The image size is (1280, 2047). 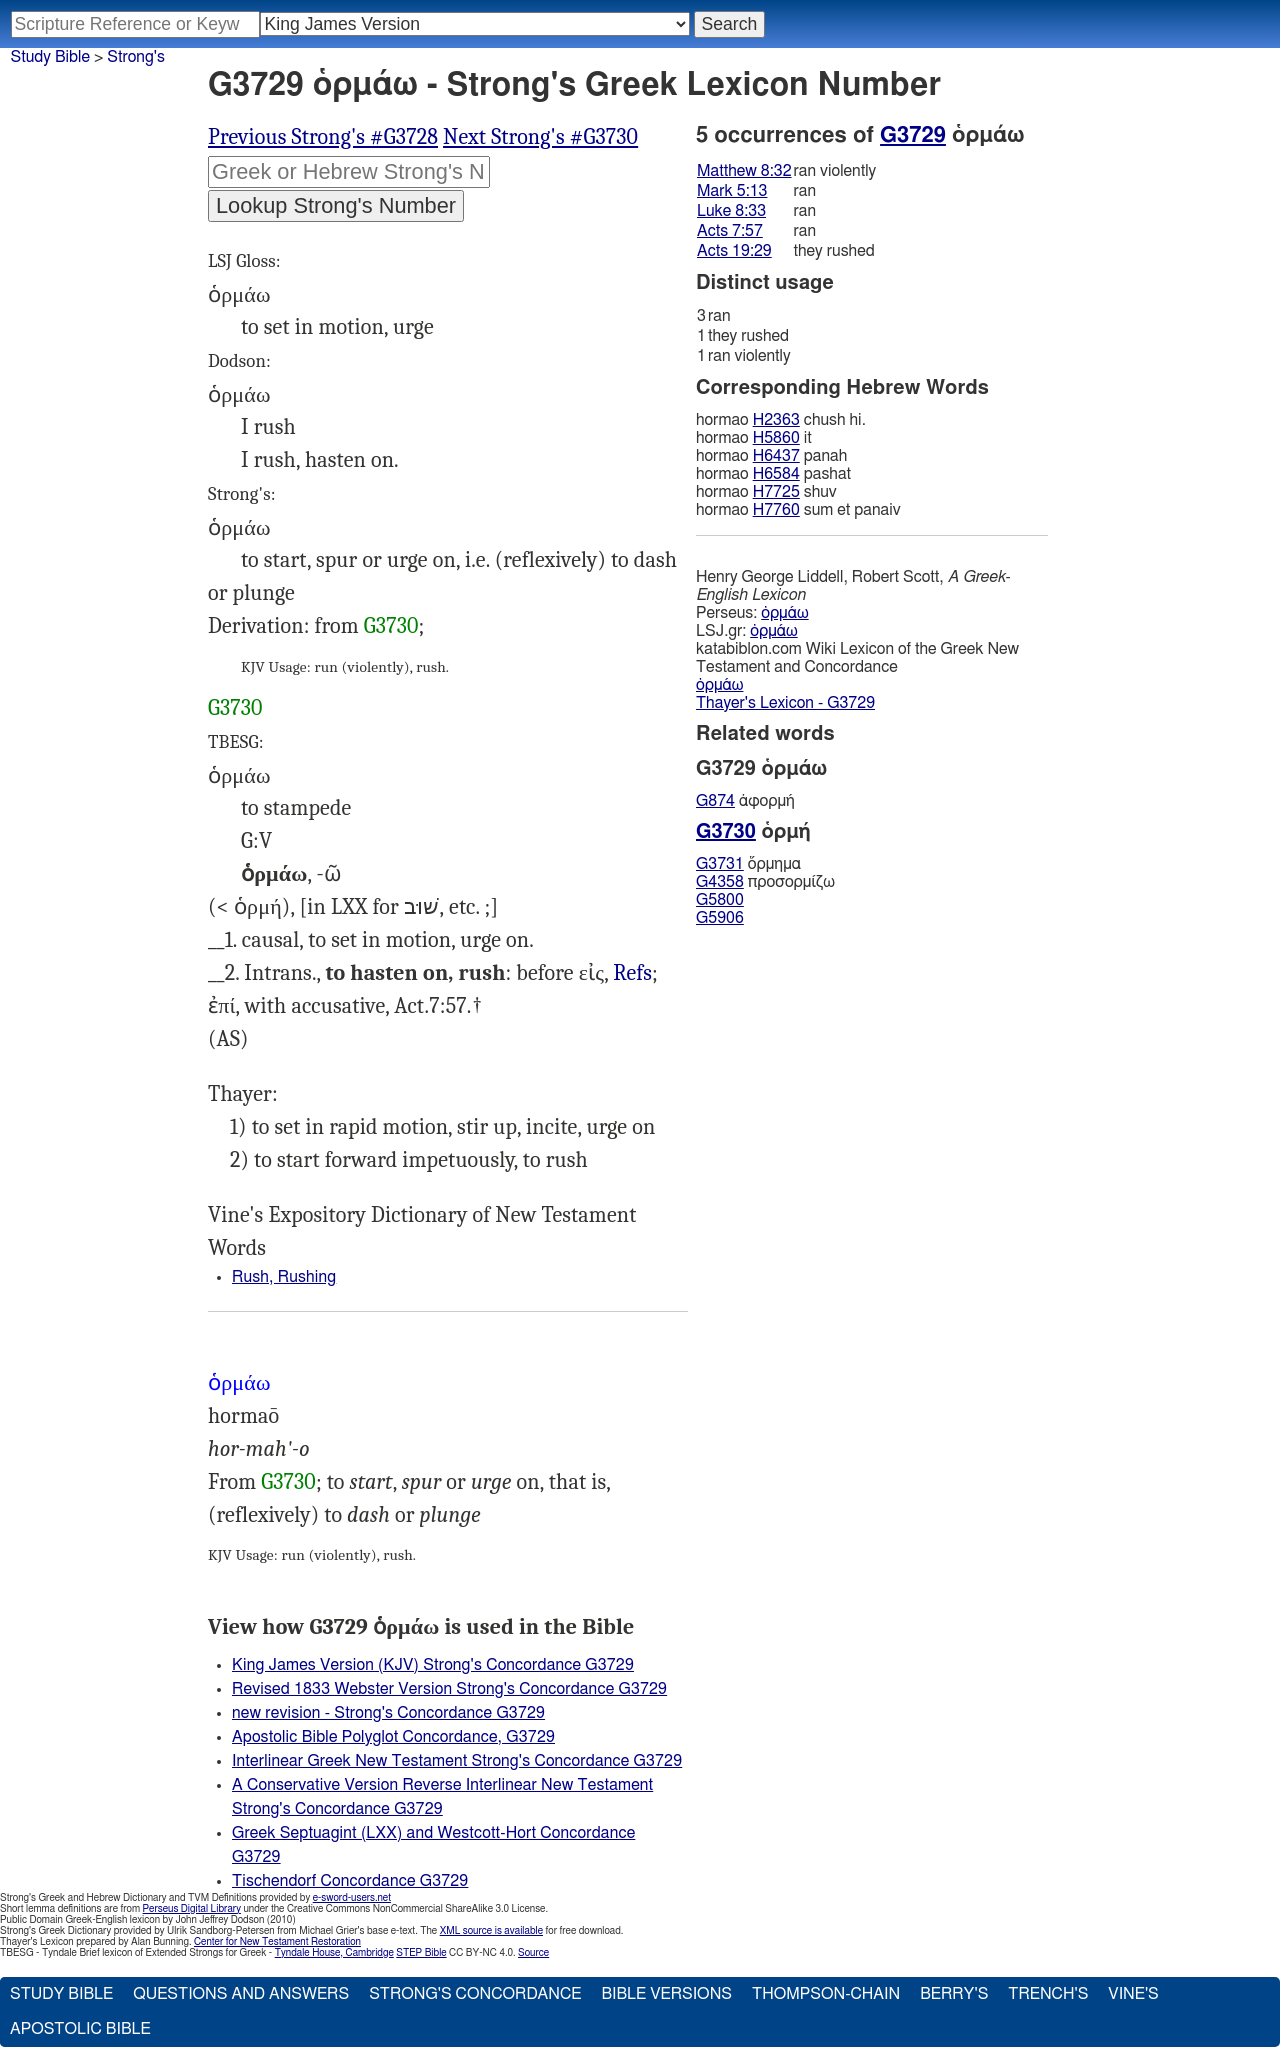 What do you see at coordinates (776, 420) in the screenshot?
I see `H2363` at bounding box center [776, 420].